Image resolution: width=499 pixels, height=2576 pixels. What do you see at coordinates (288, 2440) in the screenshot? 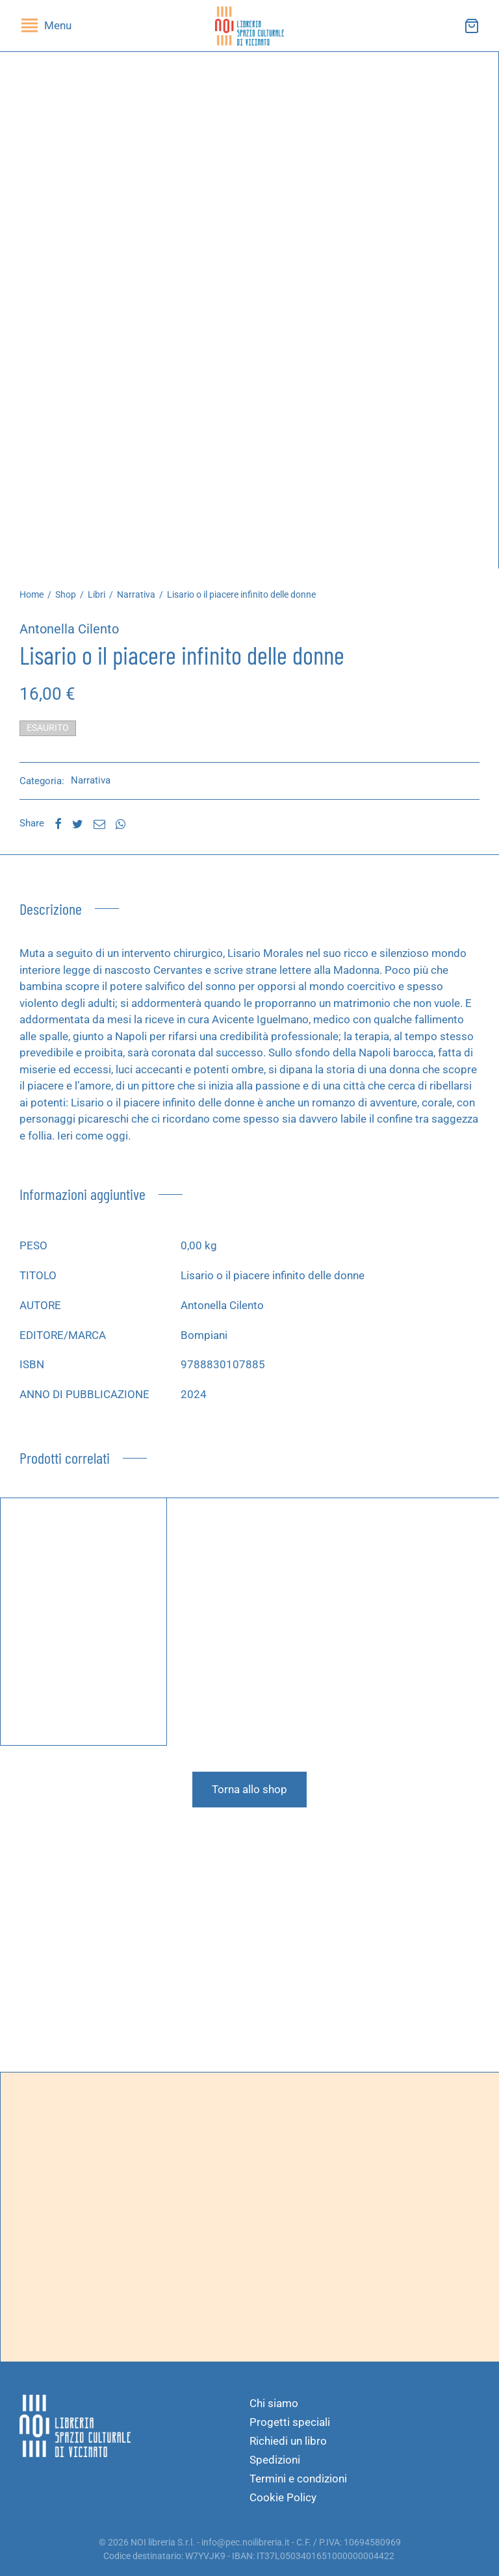
I see `Richiedi un libro` at bounding box center [288, 2440].